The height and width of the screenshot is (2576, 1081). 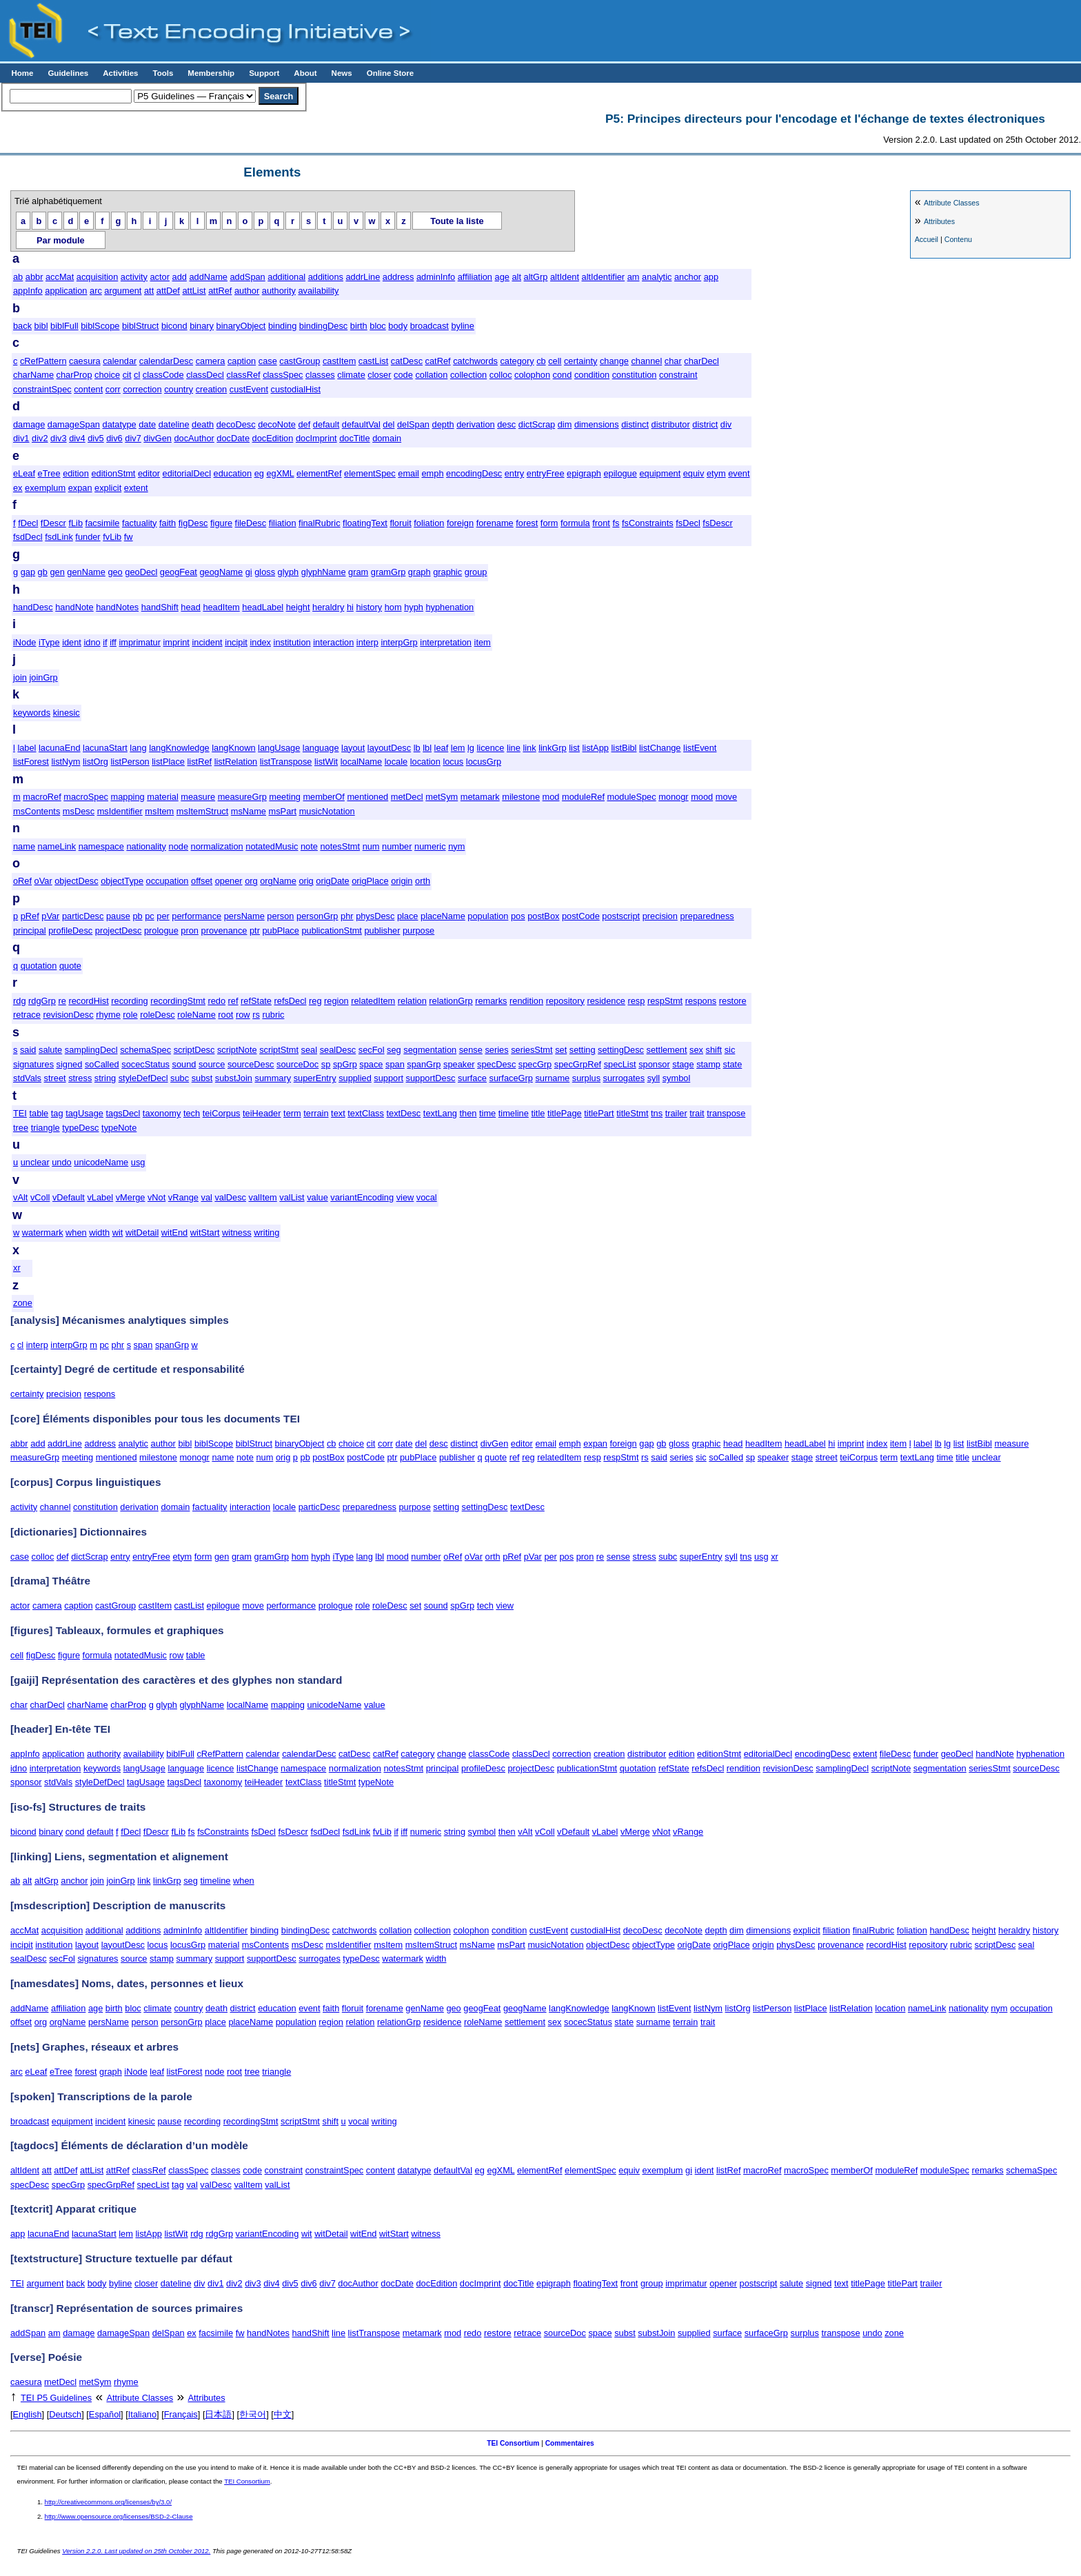 What do you see at coordinates (358, 572) in the screenshot?
I see `gram` at bounding box center [358, 572].